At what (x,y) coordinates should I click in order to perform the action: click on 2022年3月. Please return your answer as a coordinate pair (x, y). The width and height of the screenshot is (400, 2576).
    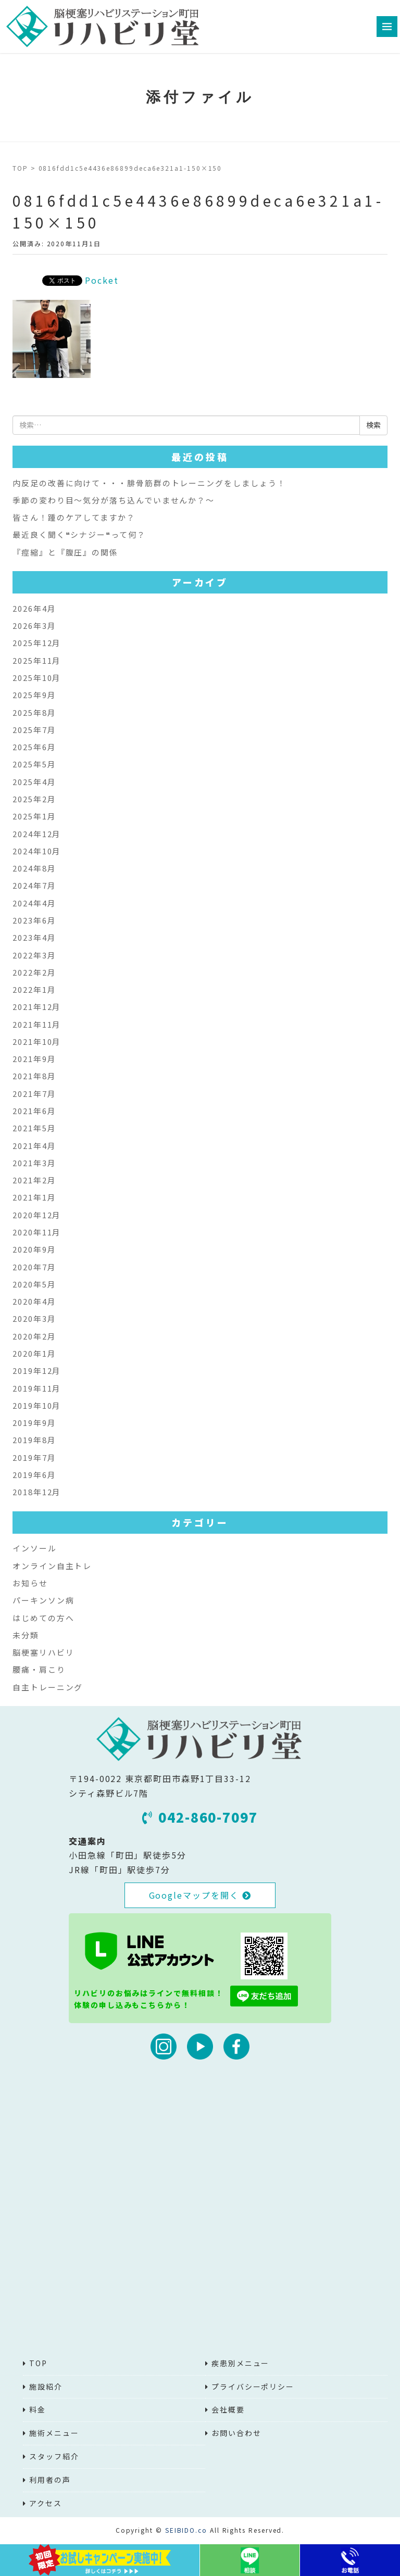
    Looking at the image, I should click on (34, 955).